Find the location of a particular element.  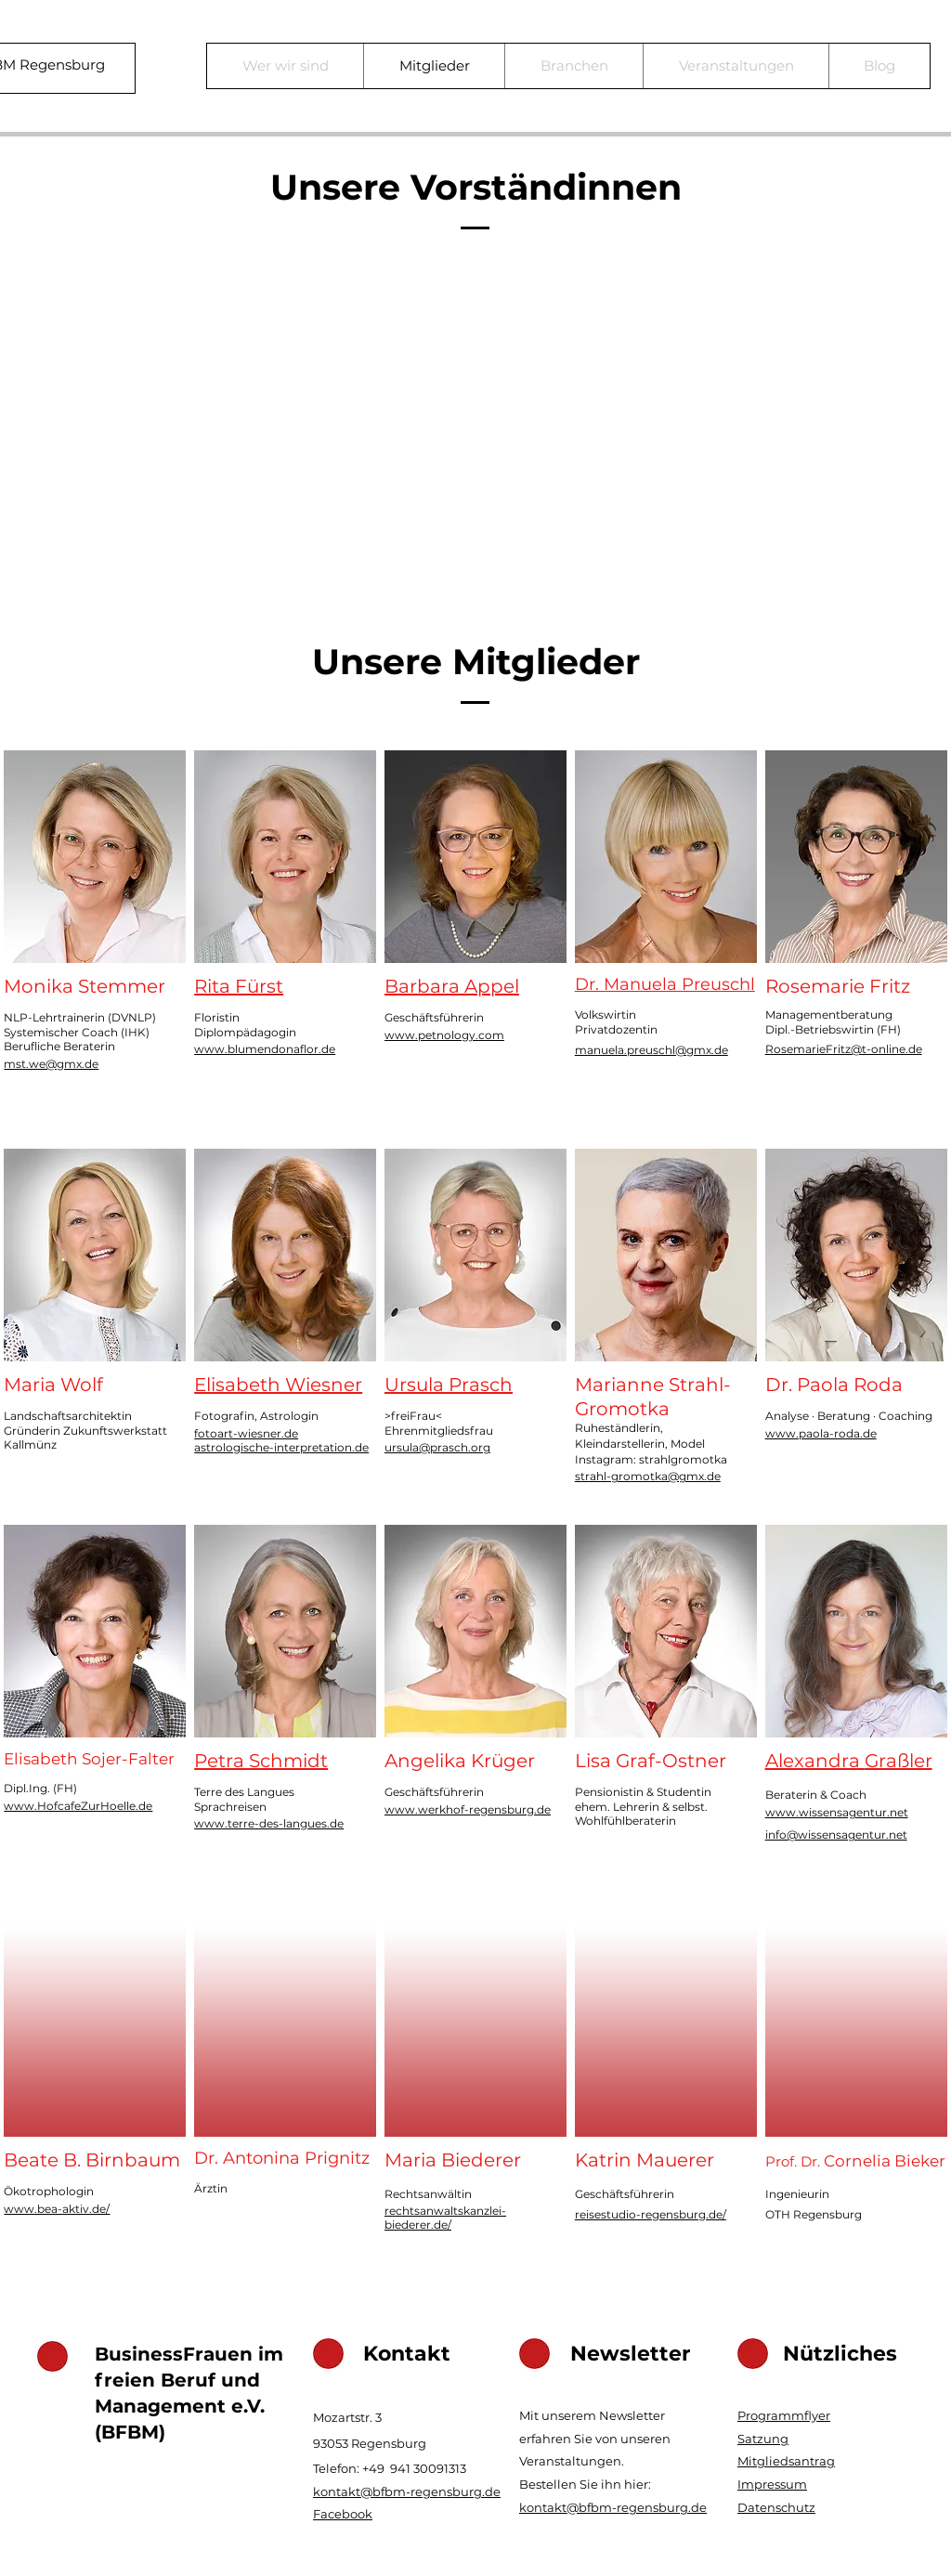

fotoart-wiesner.de is located at coordinates (246, 1433).